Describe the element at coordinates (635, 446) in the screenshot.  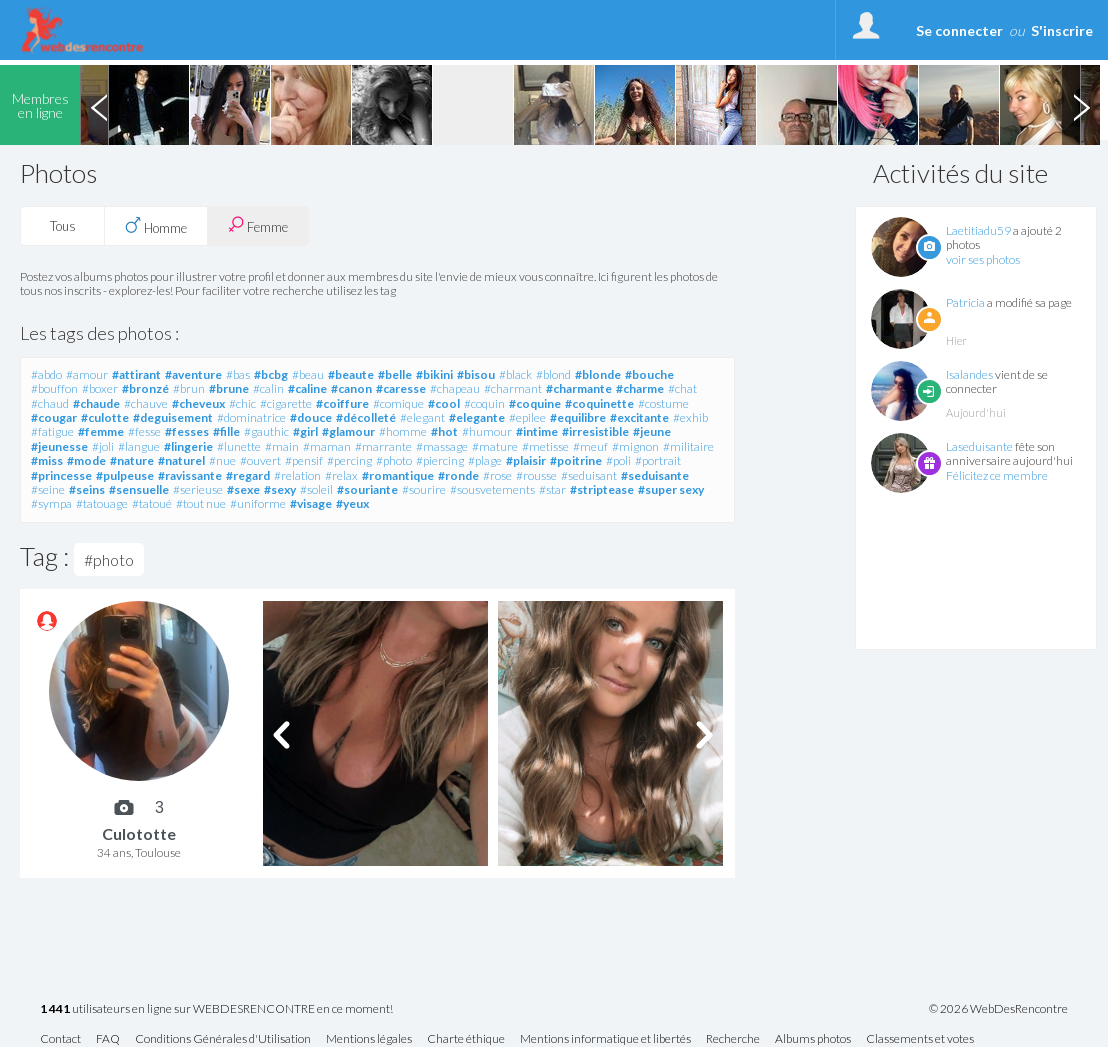
I see `#mignon` at that location.